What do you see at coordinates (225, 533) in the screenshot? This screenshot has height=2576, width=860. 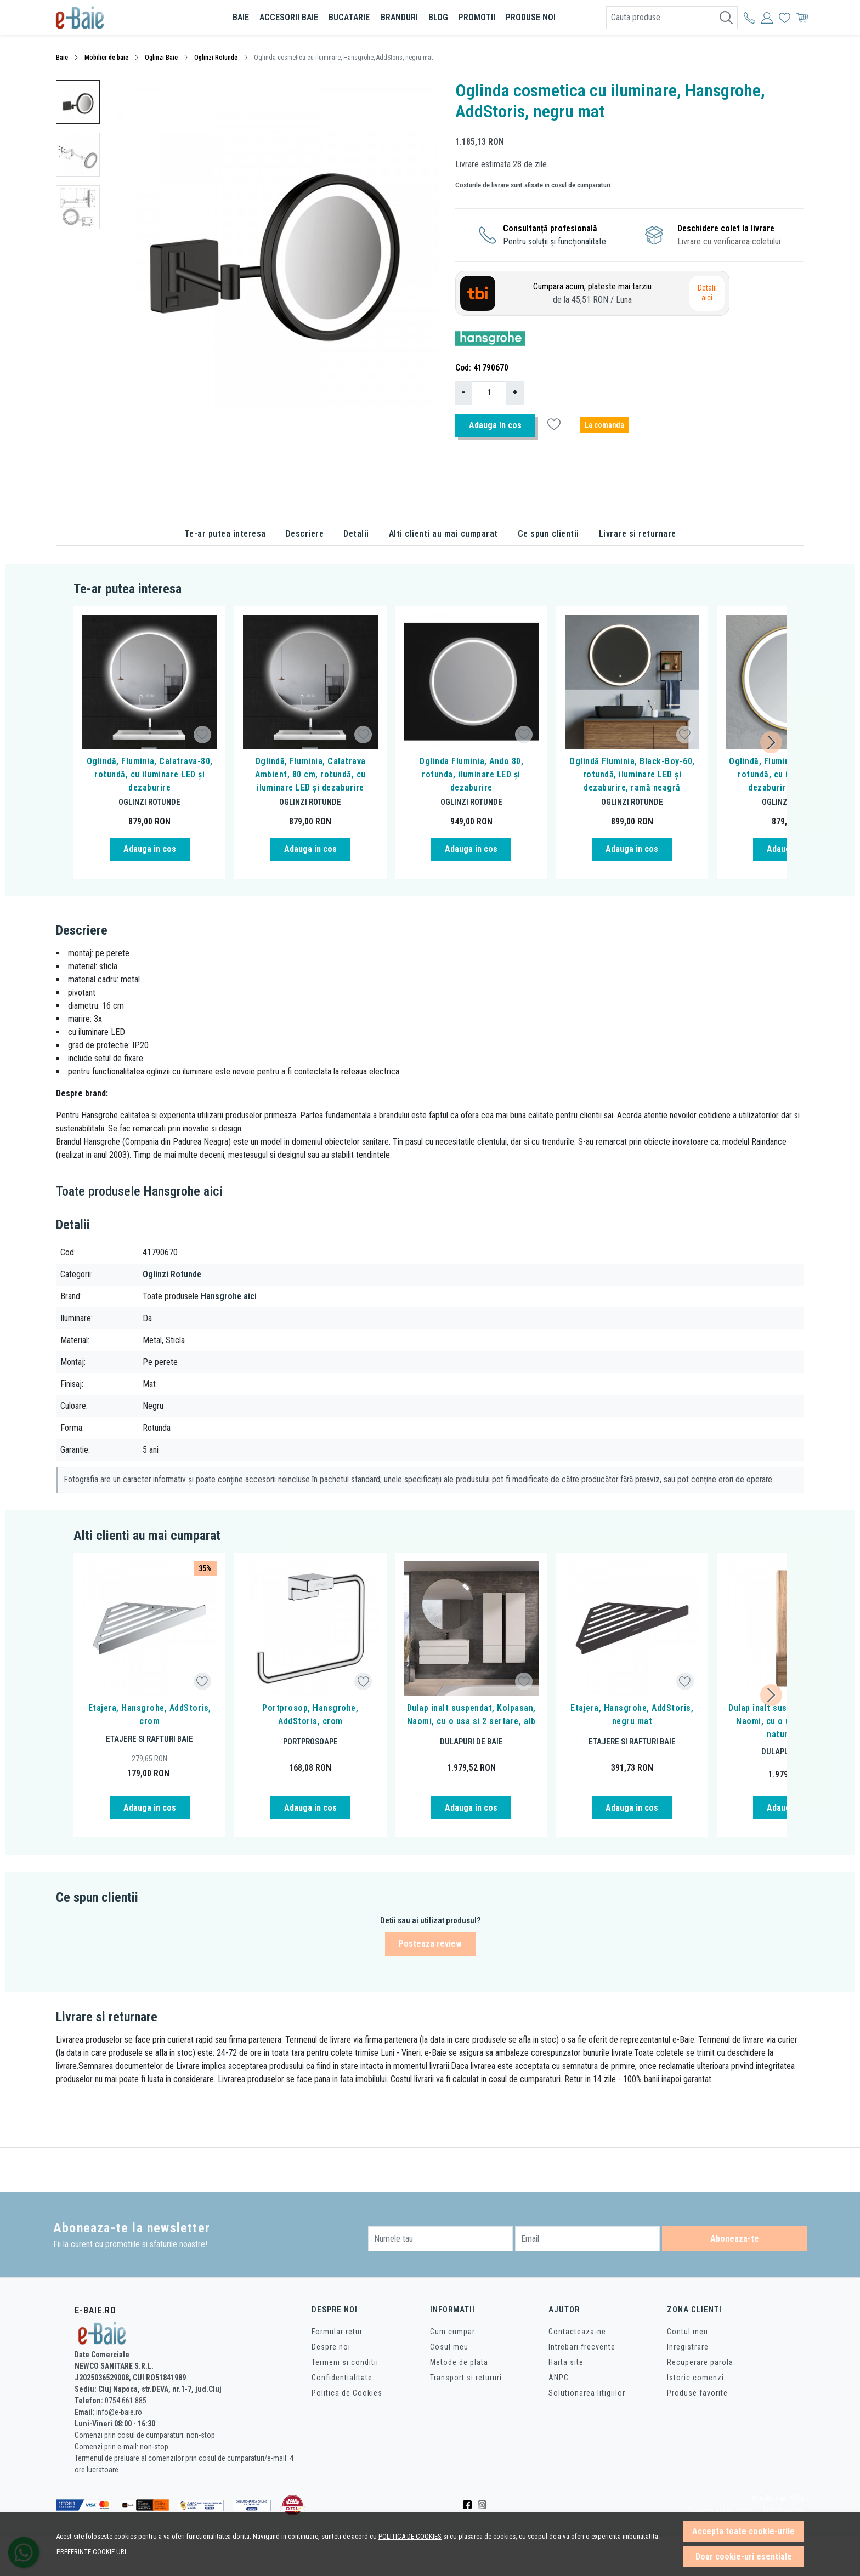 I see `Te-ar putea interesa` at bounding box center [225, 533].